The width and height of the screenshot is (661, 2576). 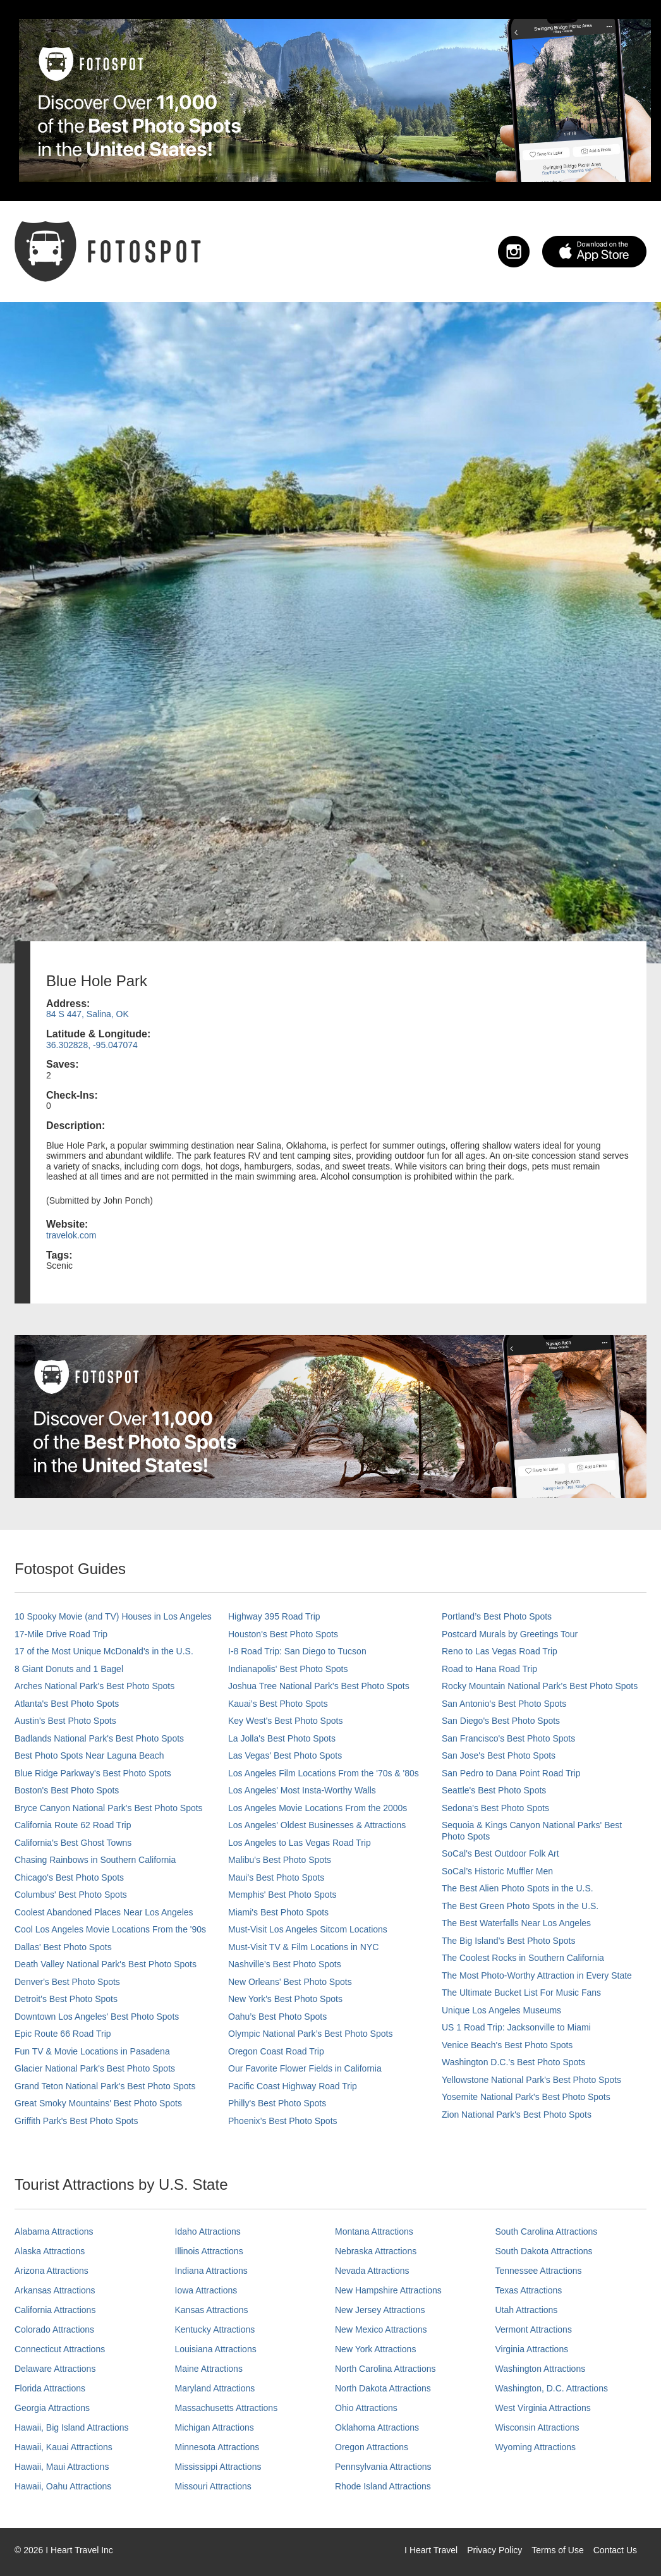 What do you see at coordinates (95, 1860) in the screenshot?
I see `Chasing Rainbows in Southern California` at bounding box center [95, 1860].